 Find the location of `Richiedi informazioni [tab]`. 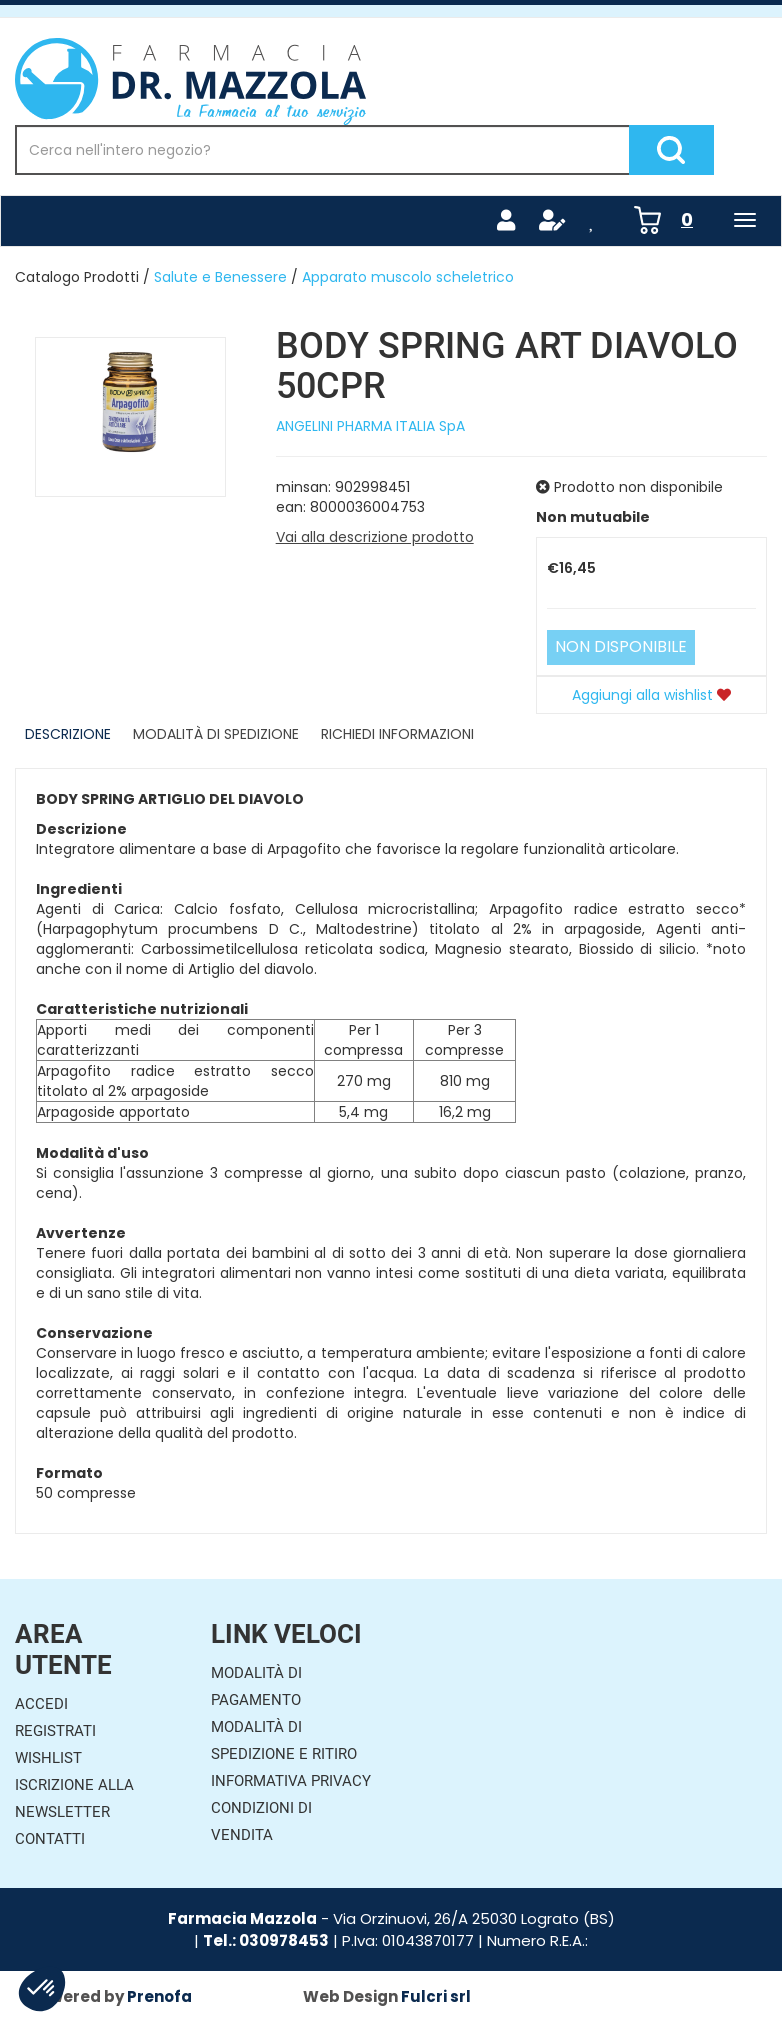

Richiedi informazioni [tab] is located at coordinates (397, 734).